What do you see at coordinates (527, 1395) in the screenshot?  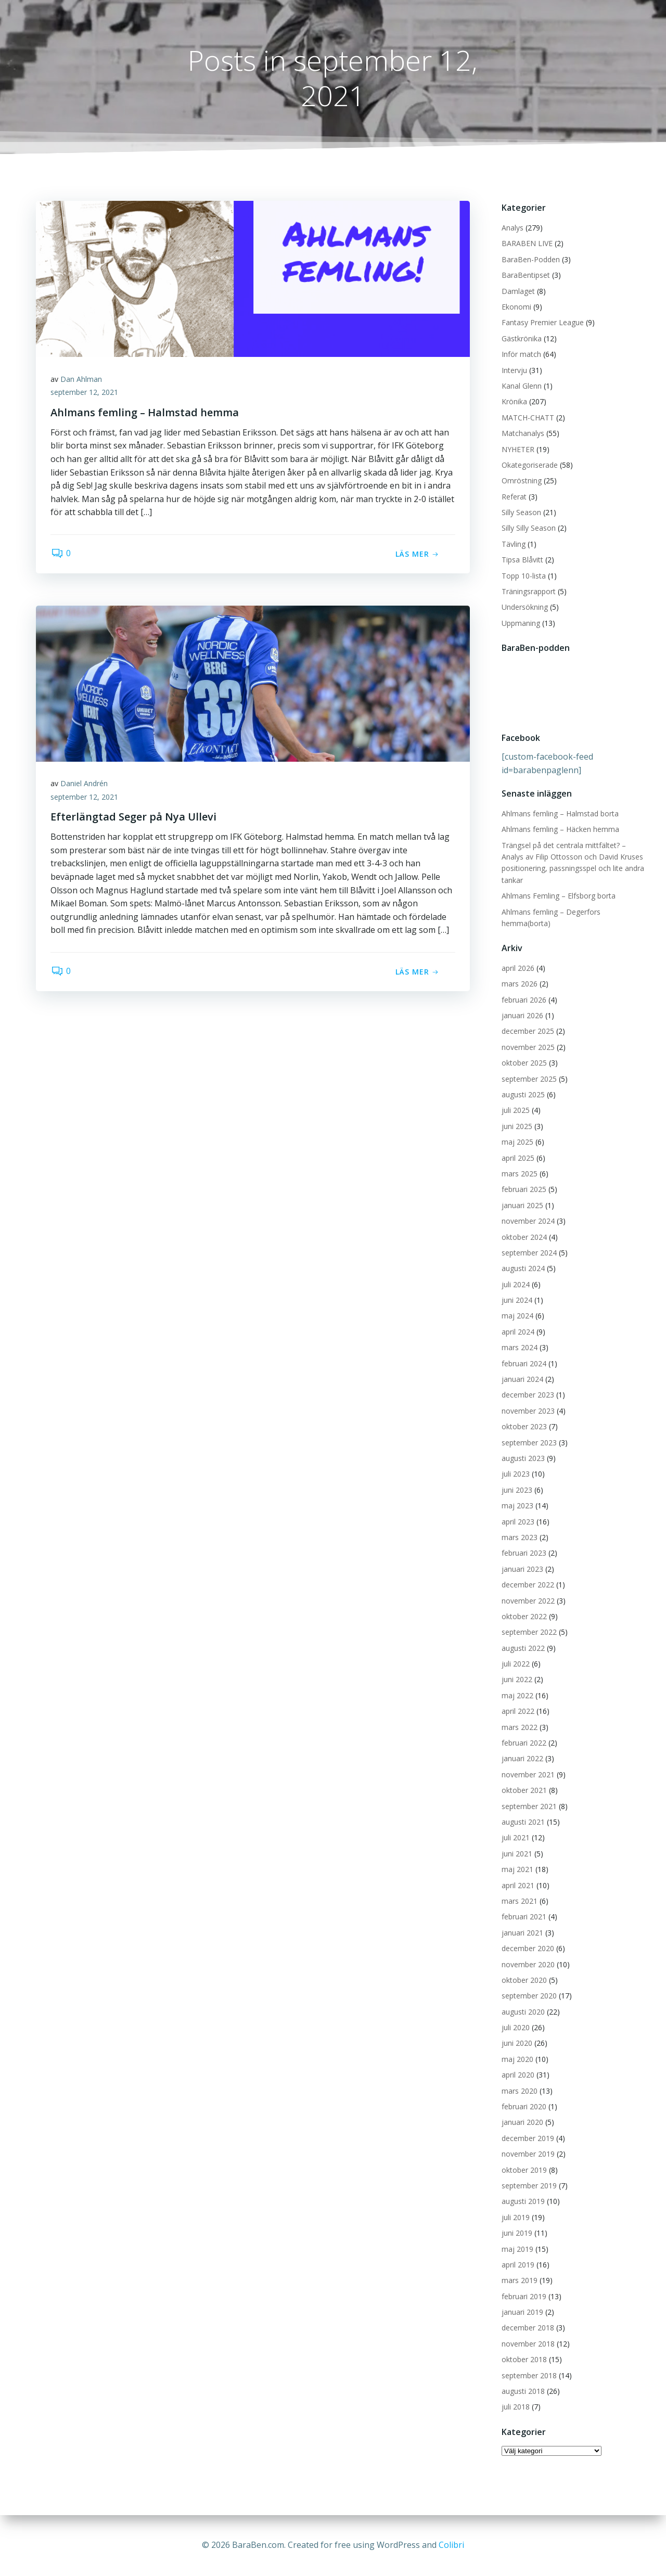 I see `december 2023` at bounding box center [527, 1395].